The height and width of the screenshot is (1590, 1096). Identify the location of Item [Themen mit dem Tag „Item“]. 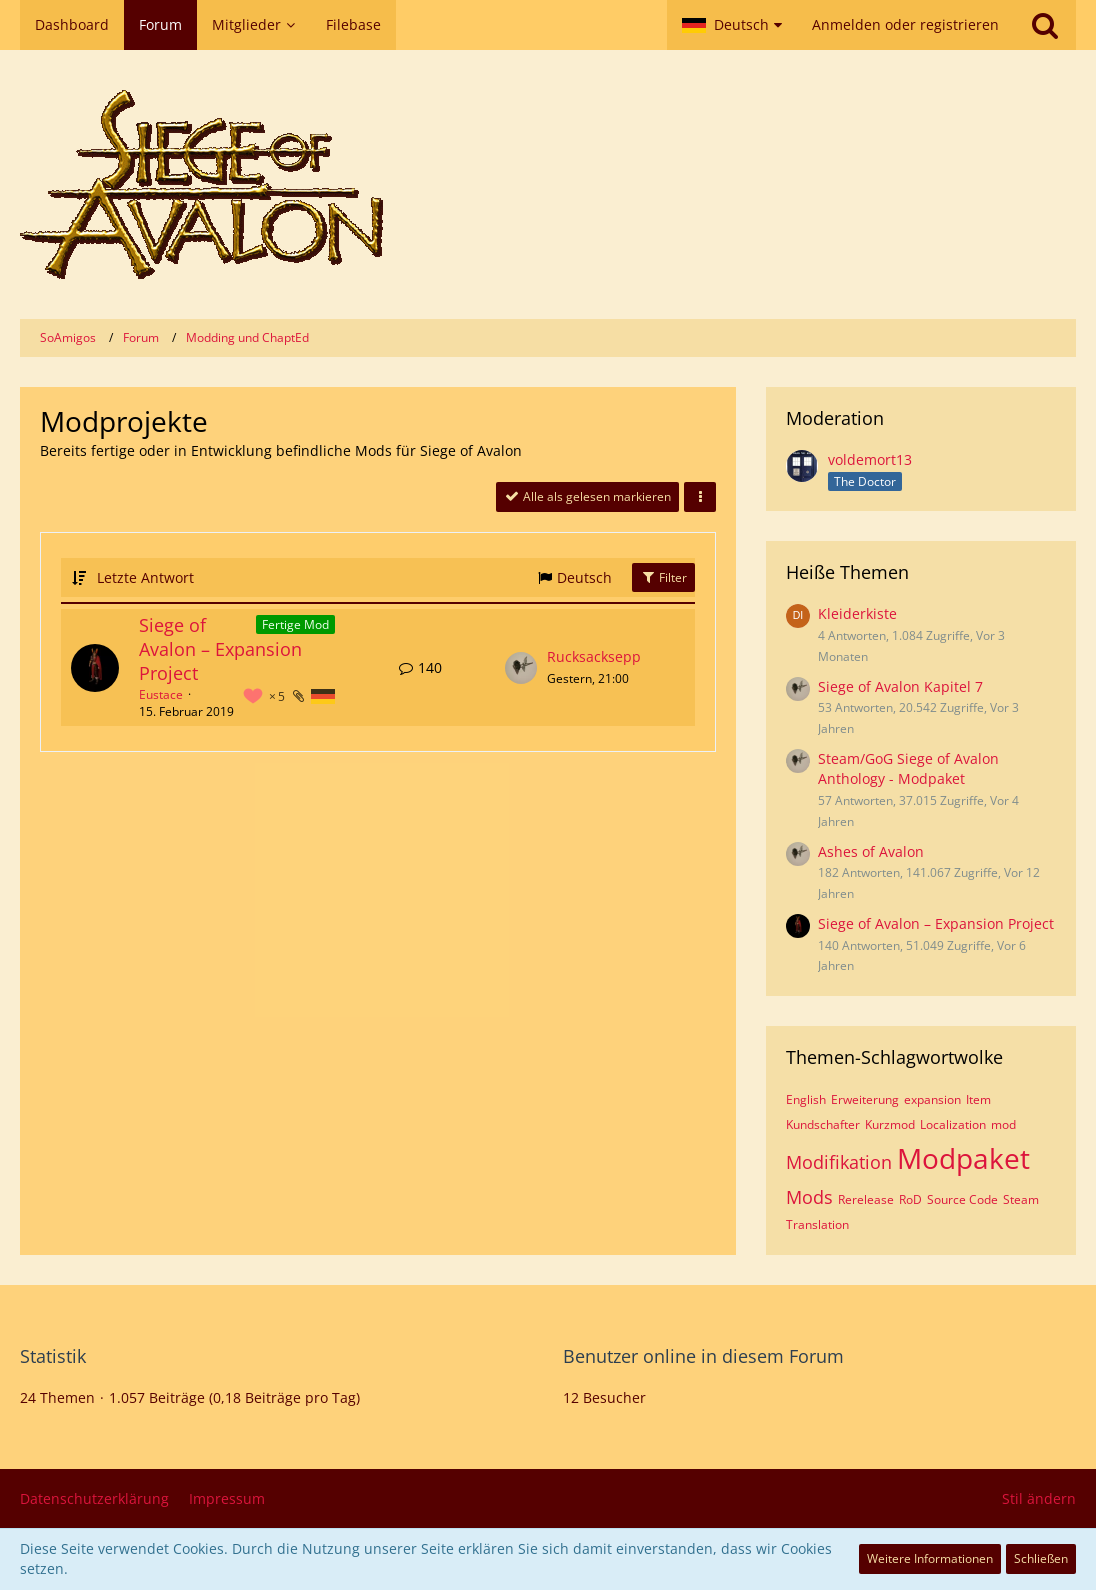
(978, 1099).